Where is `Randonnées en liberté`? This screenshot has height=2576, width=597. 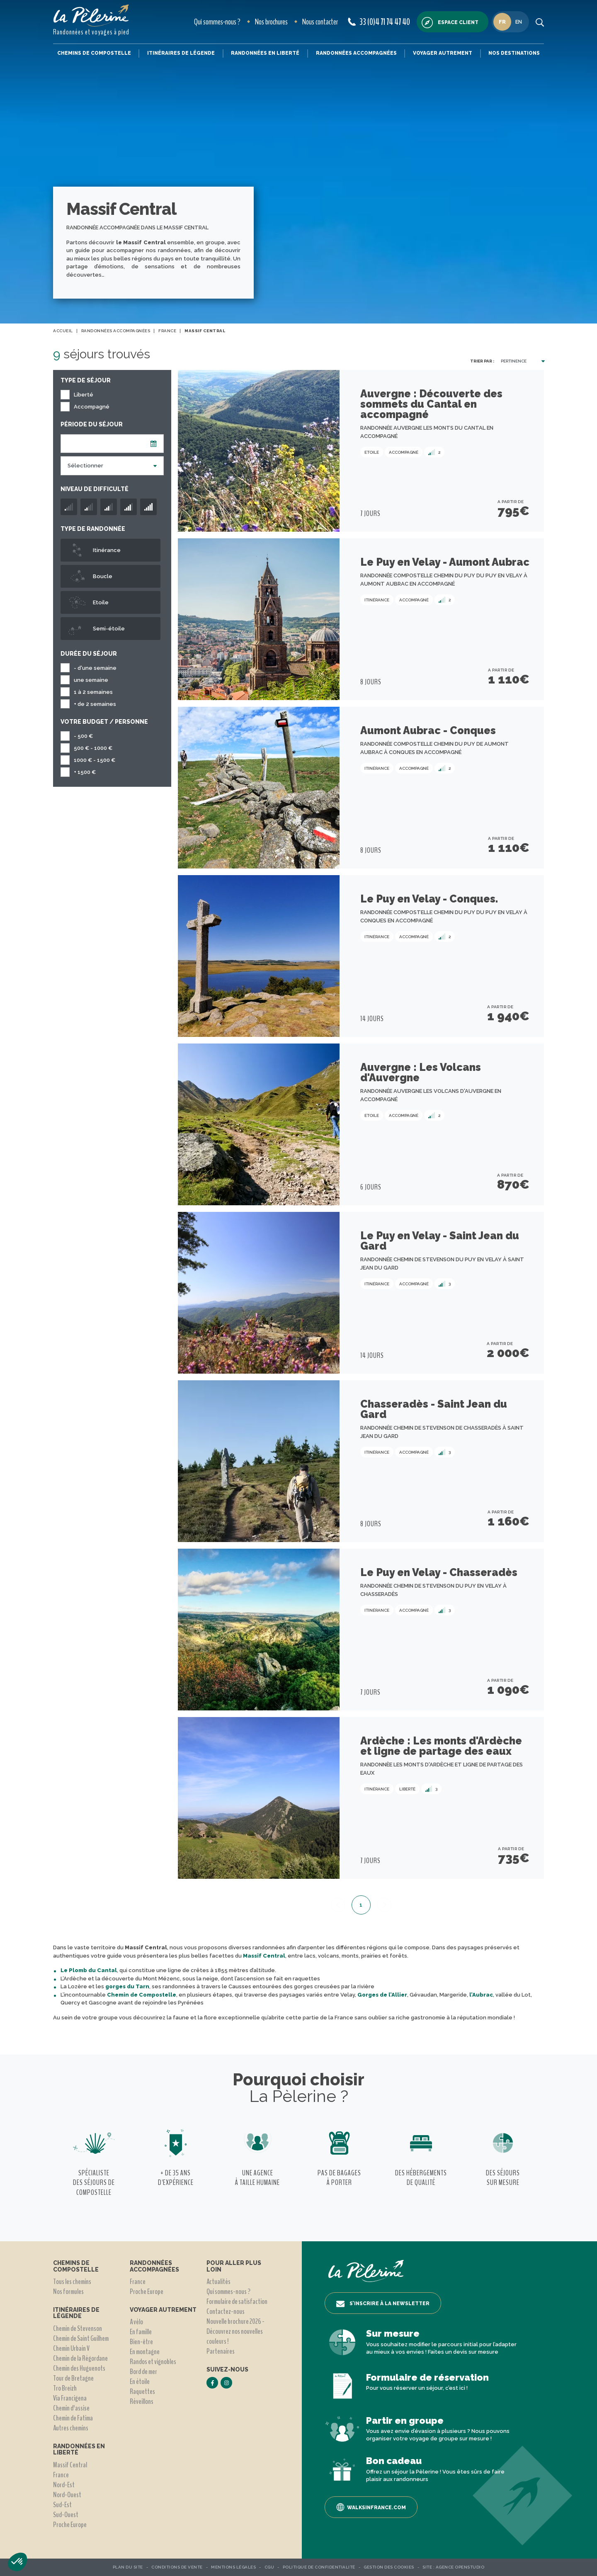 Randonnées en liberté is located at coordinates (265, 53).